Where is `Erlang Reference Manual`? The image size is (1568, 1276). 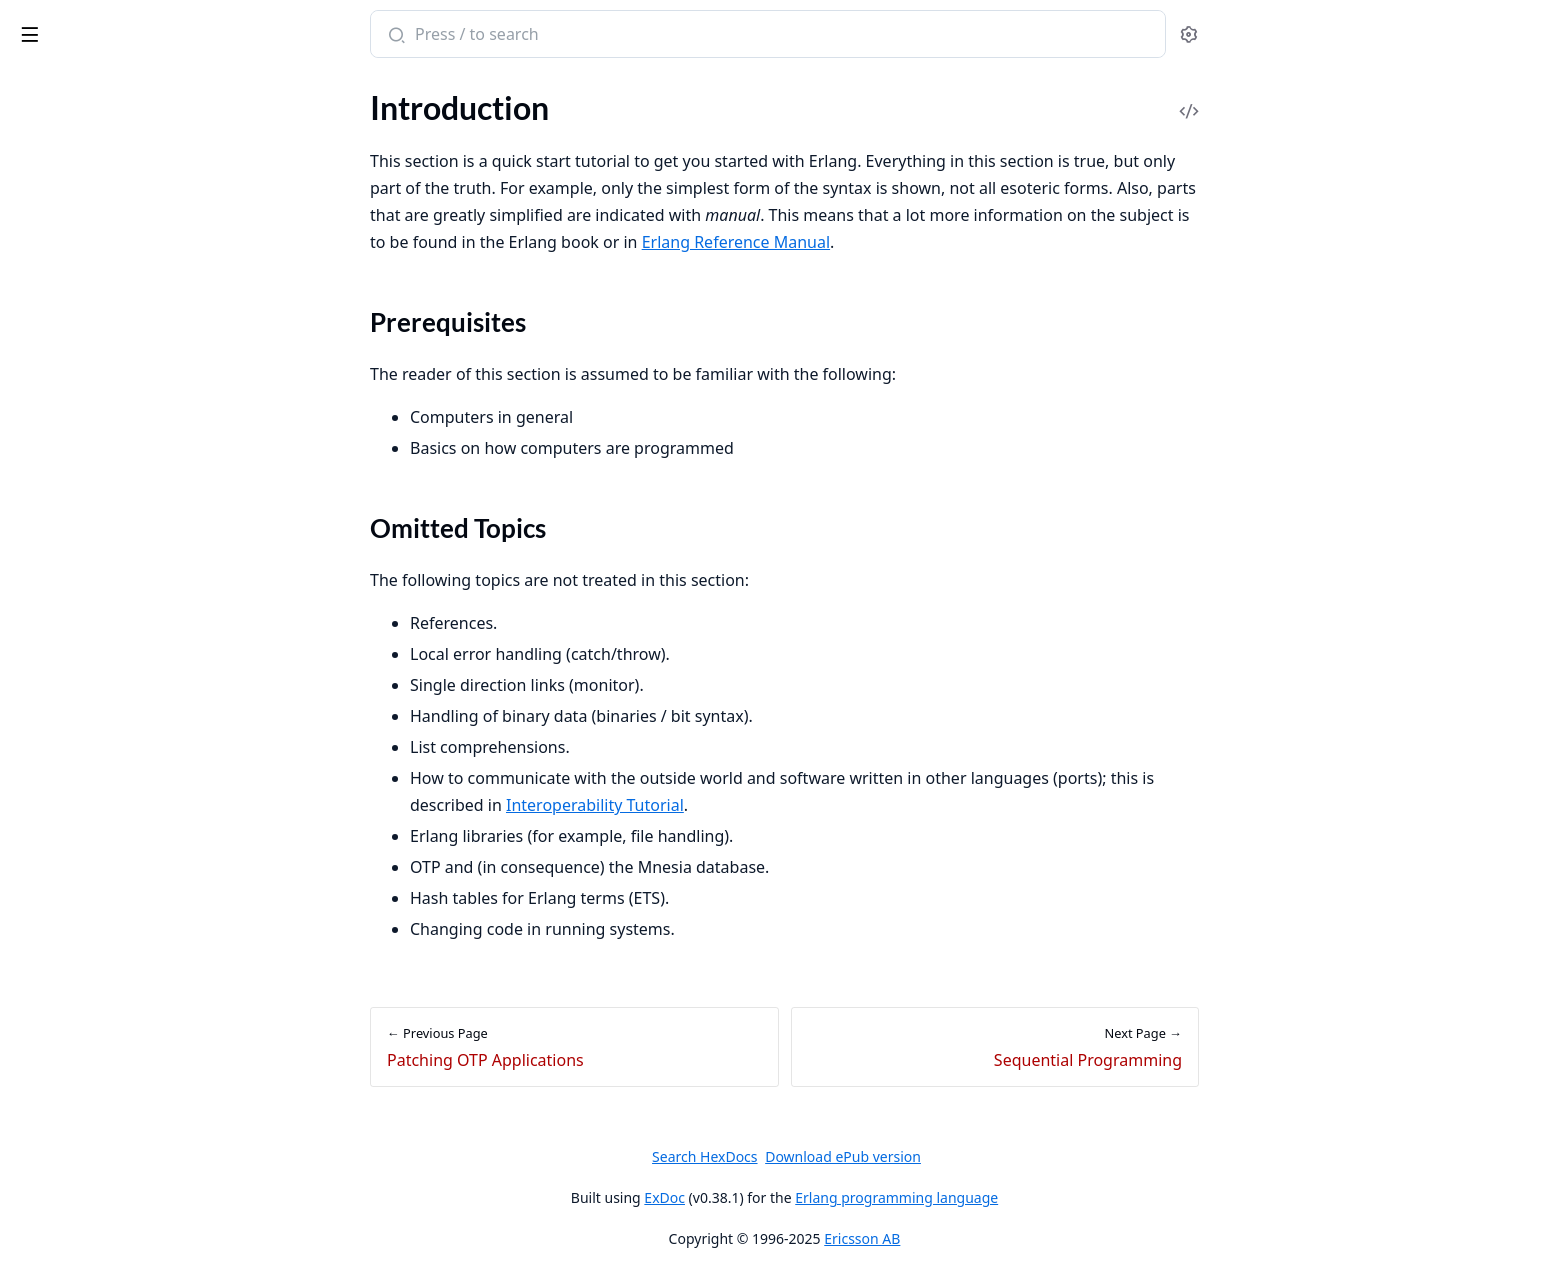 Erlang Reference Manual is located at coordinates (885, 242).